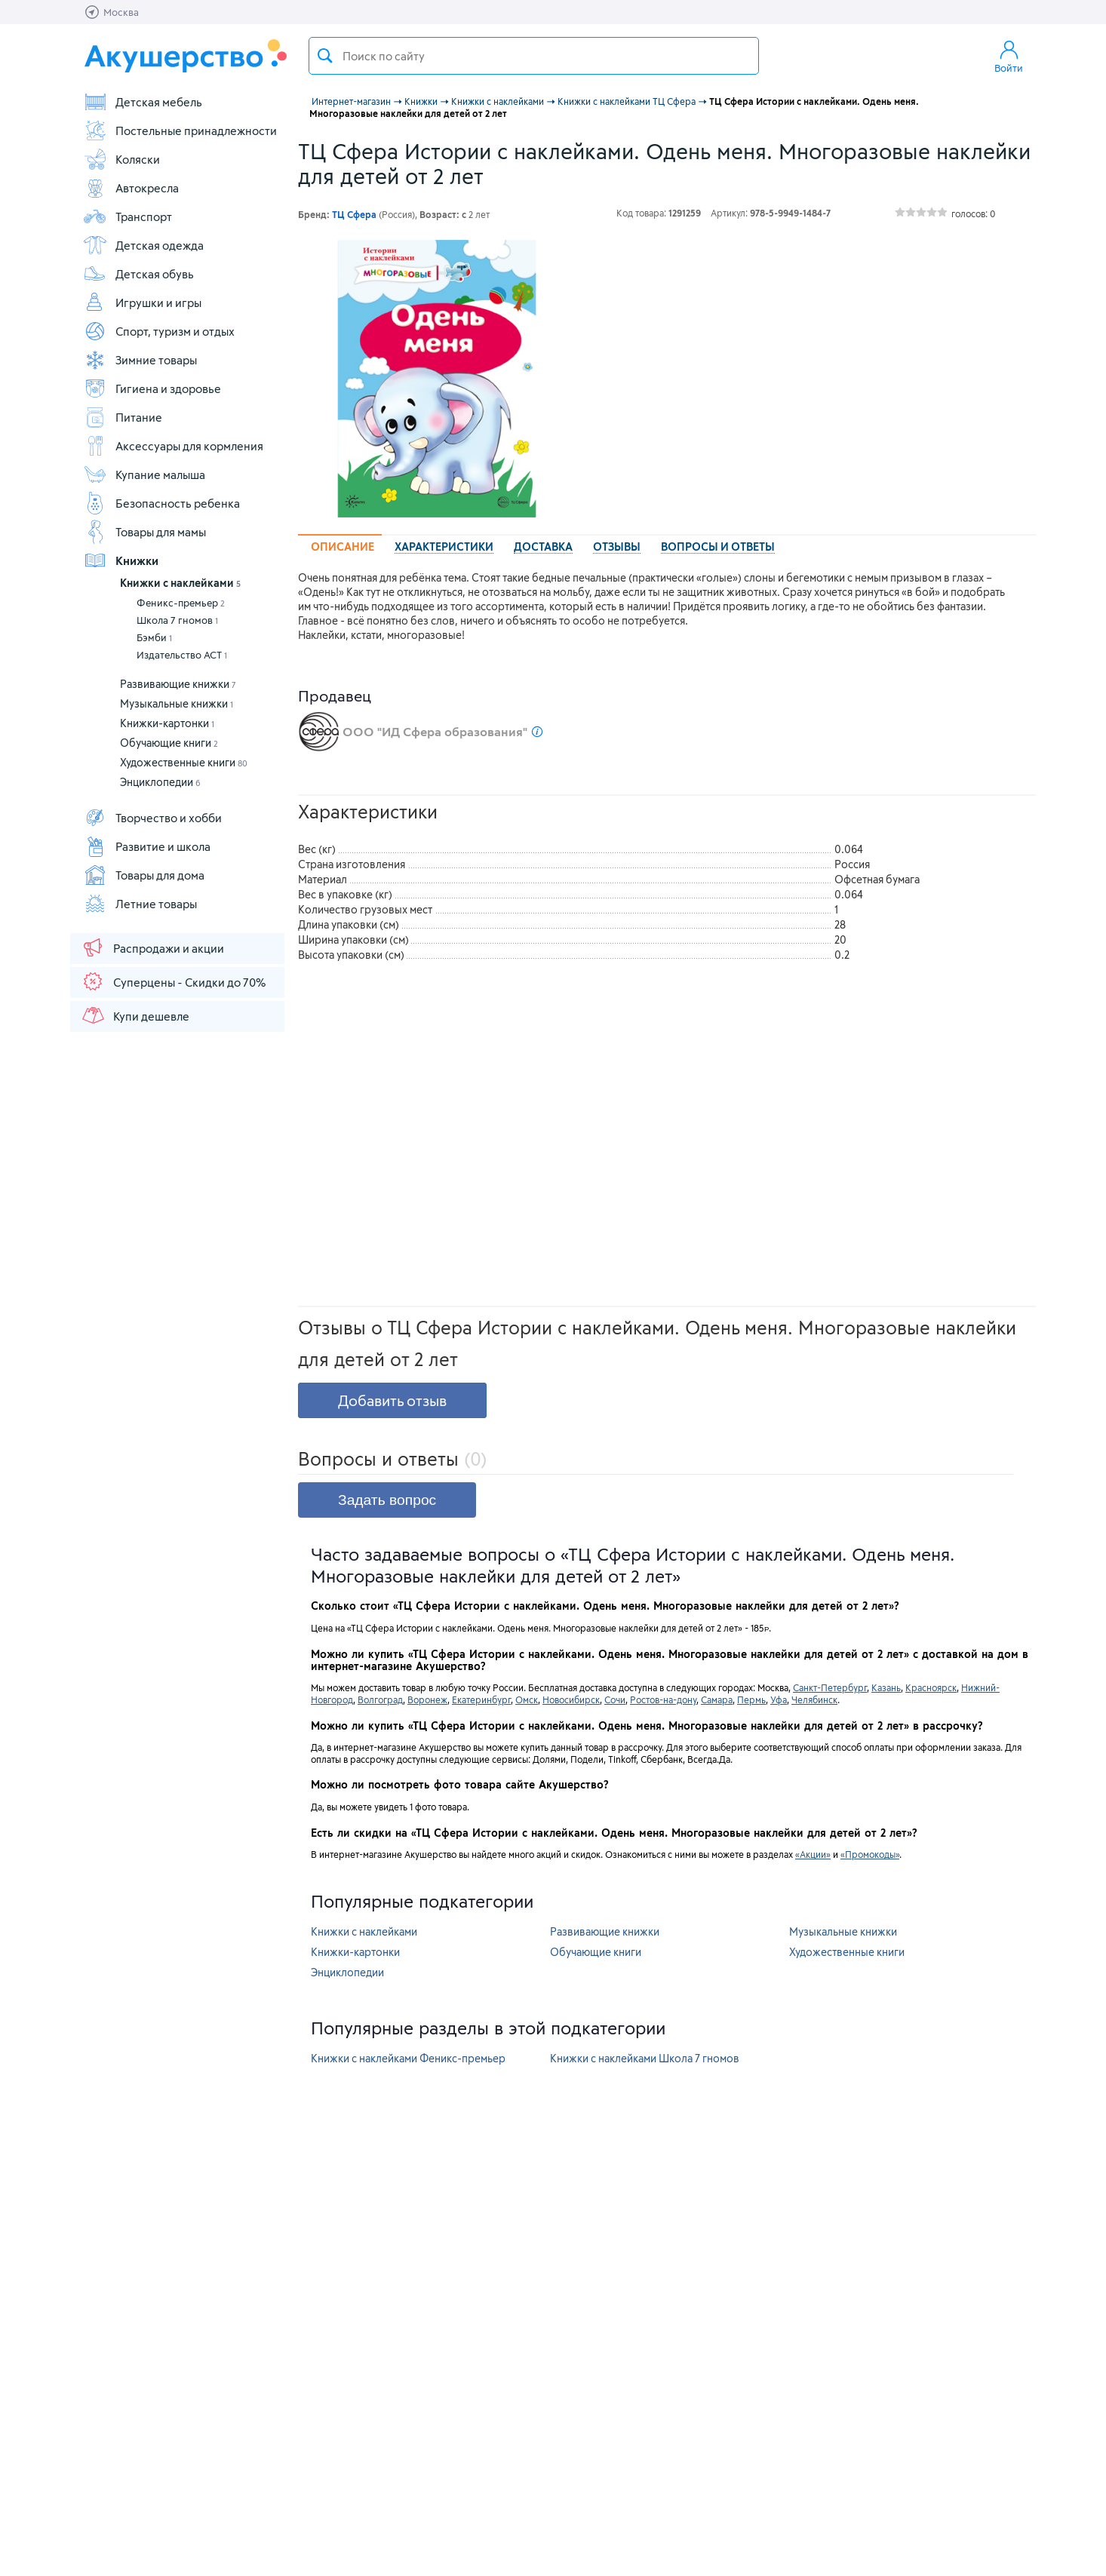 The width and height of the screenshot is (1106, 2576). I want to click on Художественные книги, so click(183, 762).